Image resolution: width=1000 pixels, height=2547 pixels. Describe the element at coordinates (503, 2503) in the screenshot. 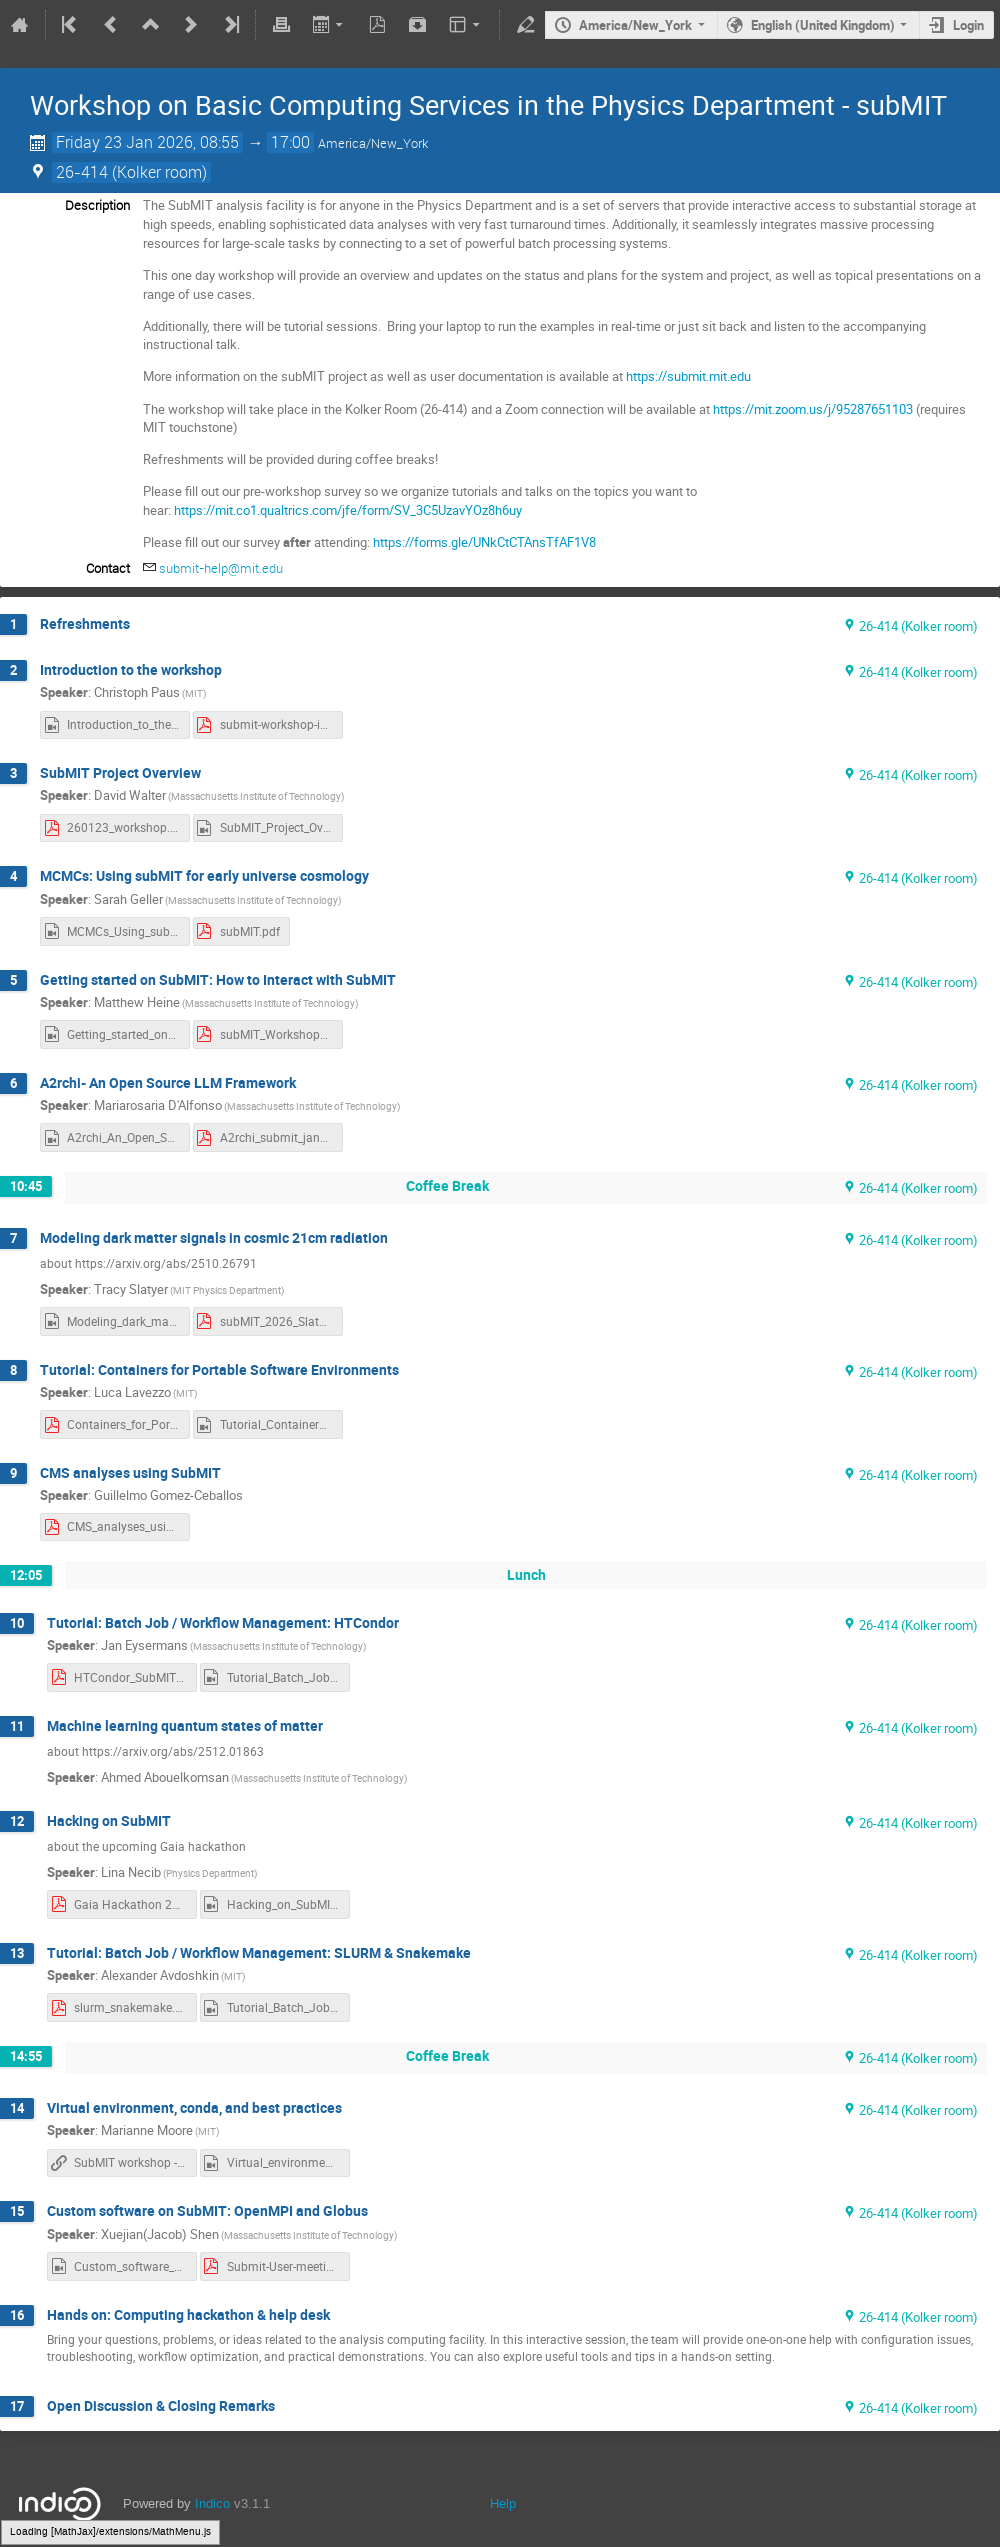

I see `Help` at that location.